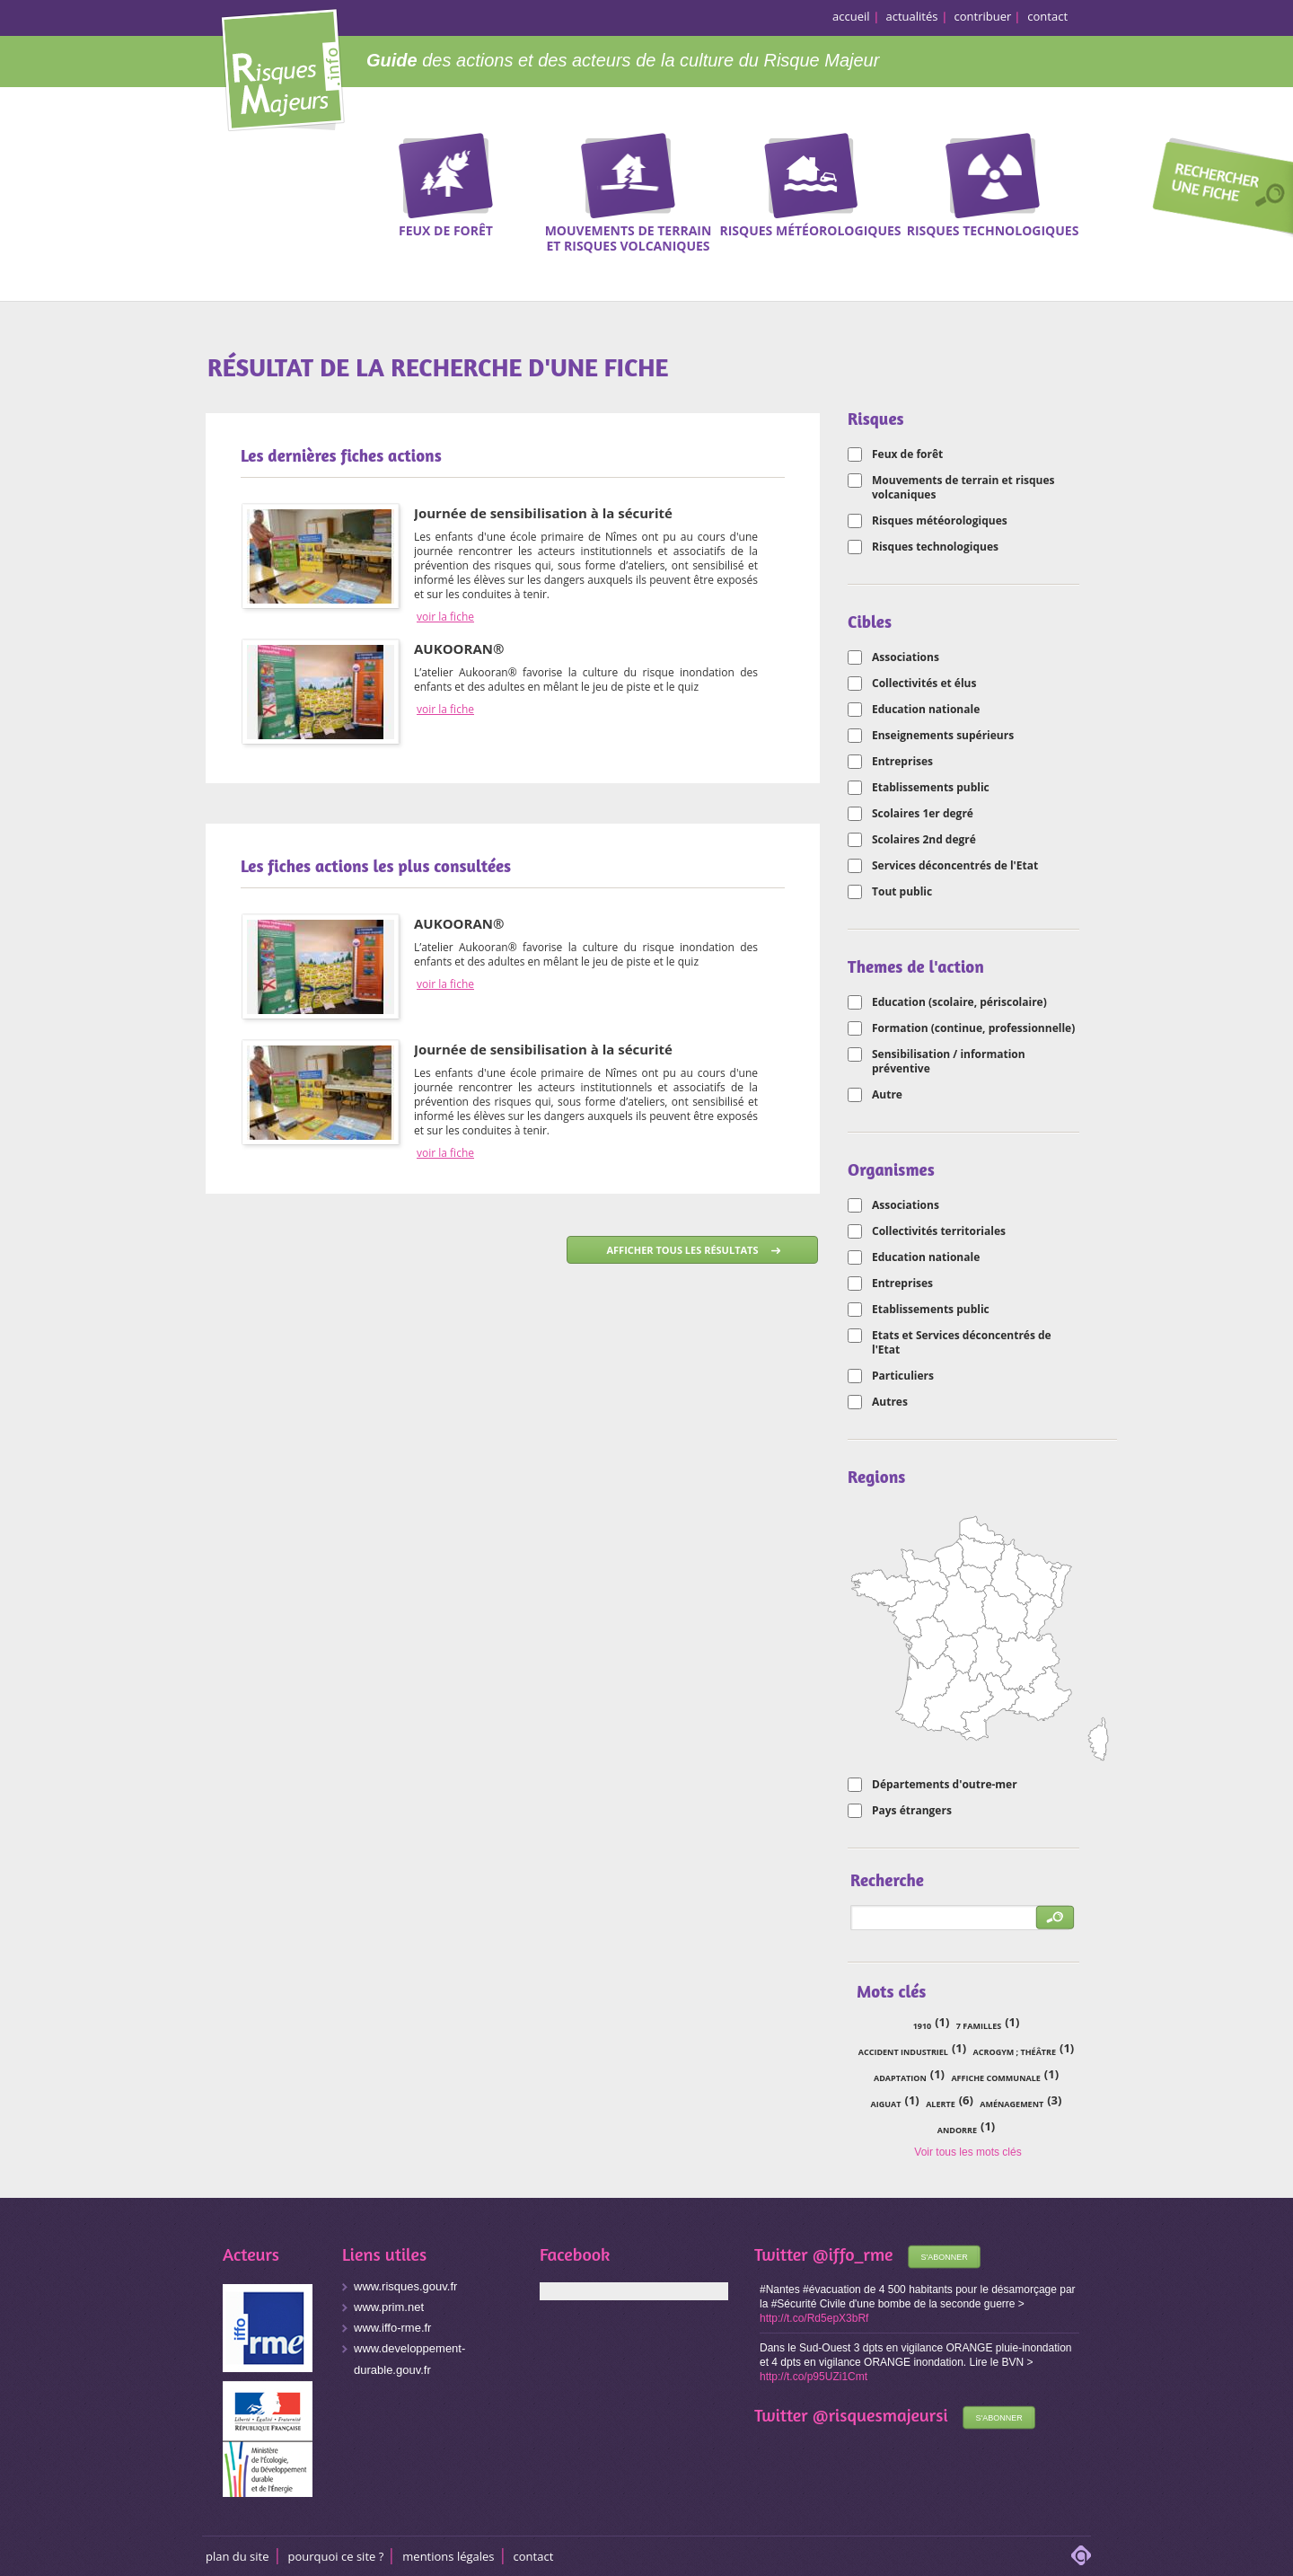 This screenshot has height=2576, width=1293. I want to click on 1910, so click(922, 2026).